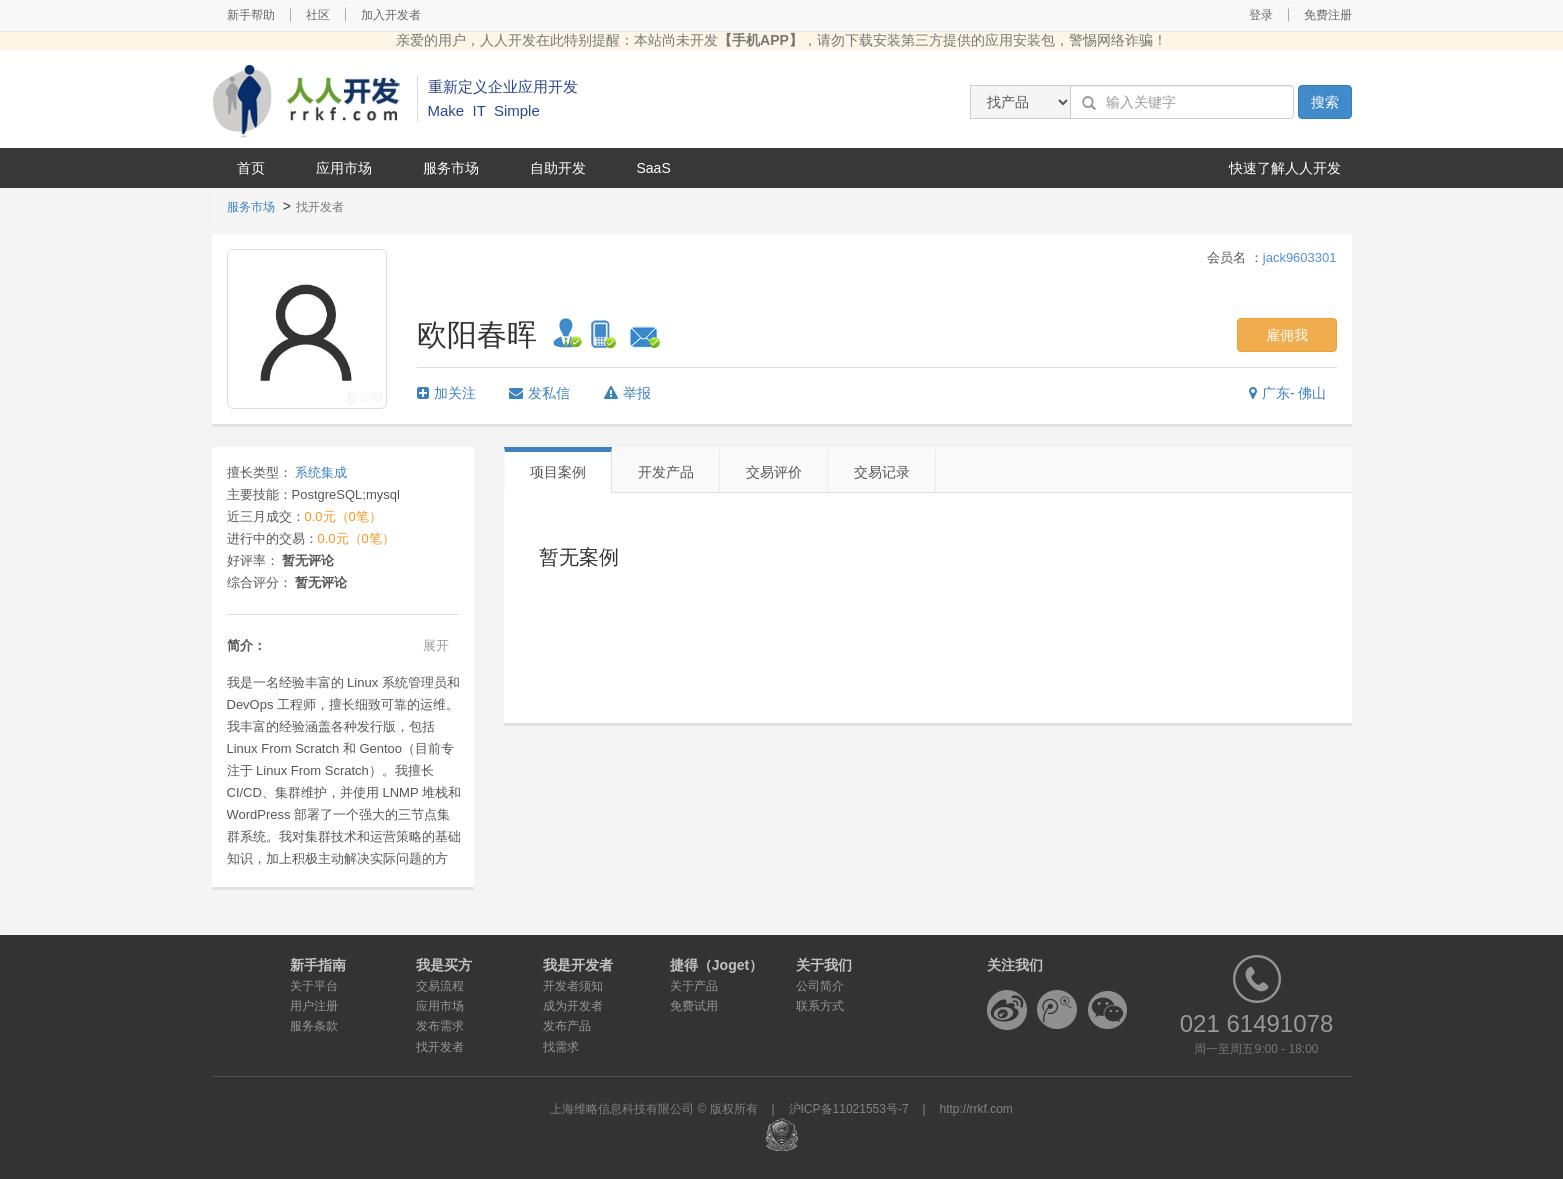 The height and width of the screenshot is (1179, 1563). Describe the element at coordinates (820, 986) in the screenshot. I see `公司简介` at that location.